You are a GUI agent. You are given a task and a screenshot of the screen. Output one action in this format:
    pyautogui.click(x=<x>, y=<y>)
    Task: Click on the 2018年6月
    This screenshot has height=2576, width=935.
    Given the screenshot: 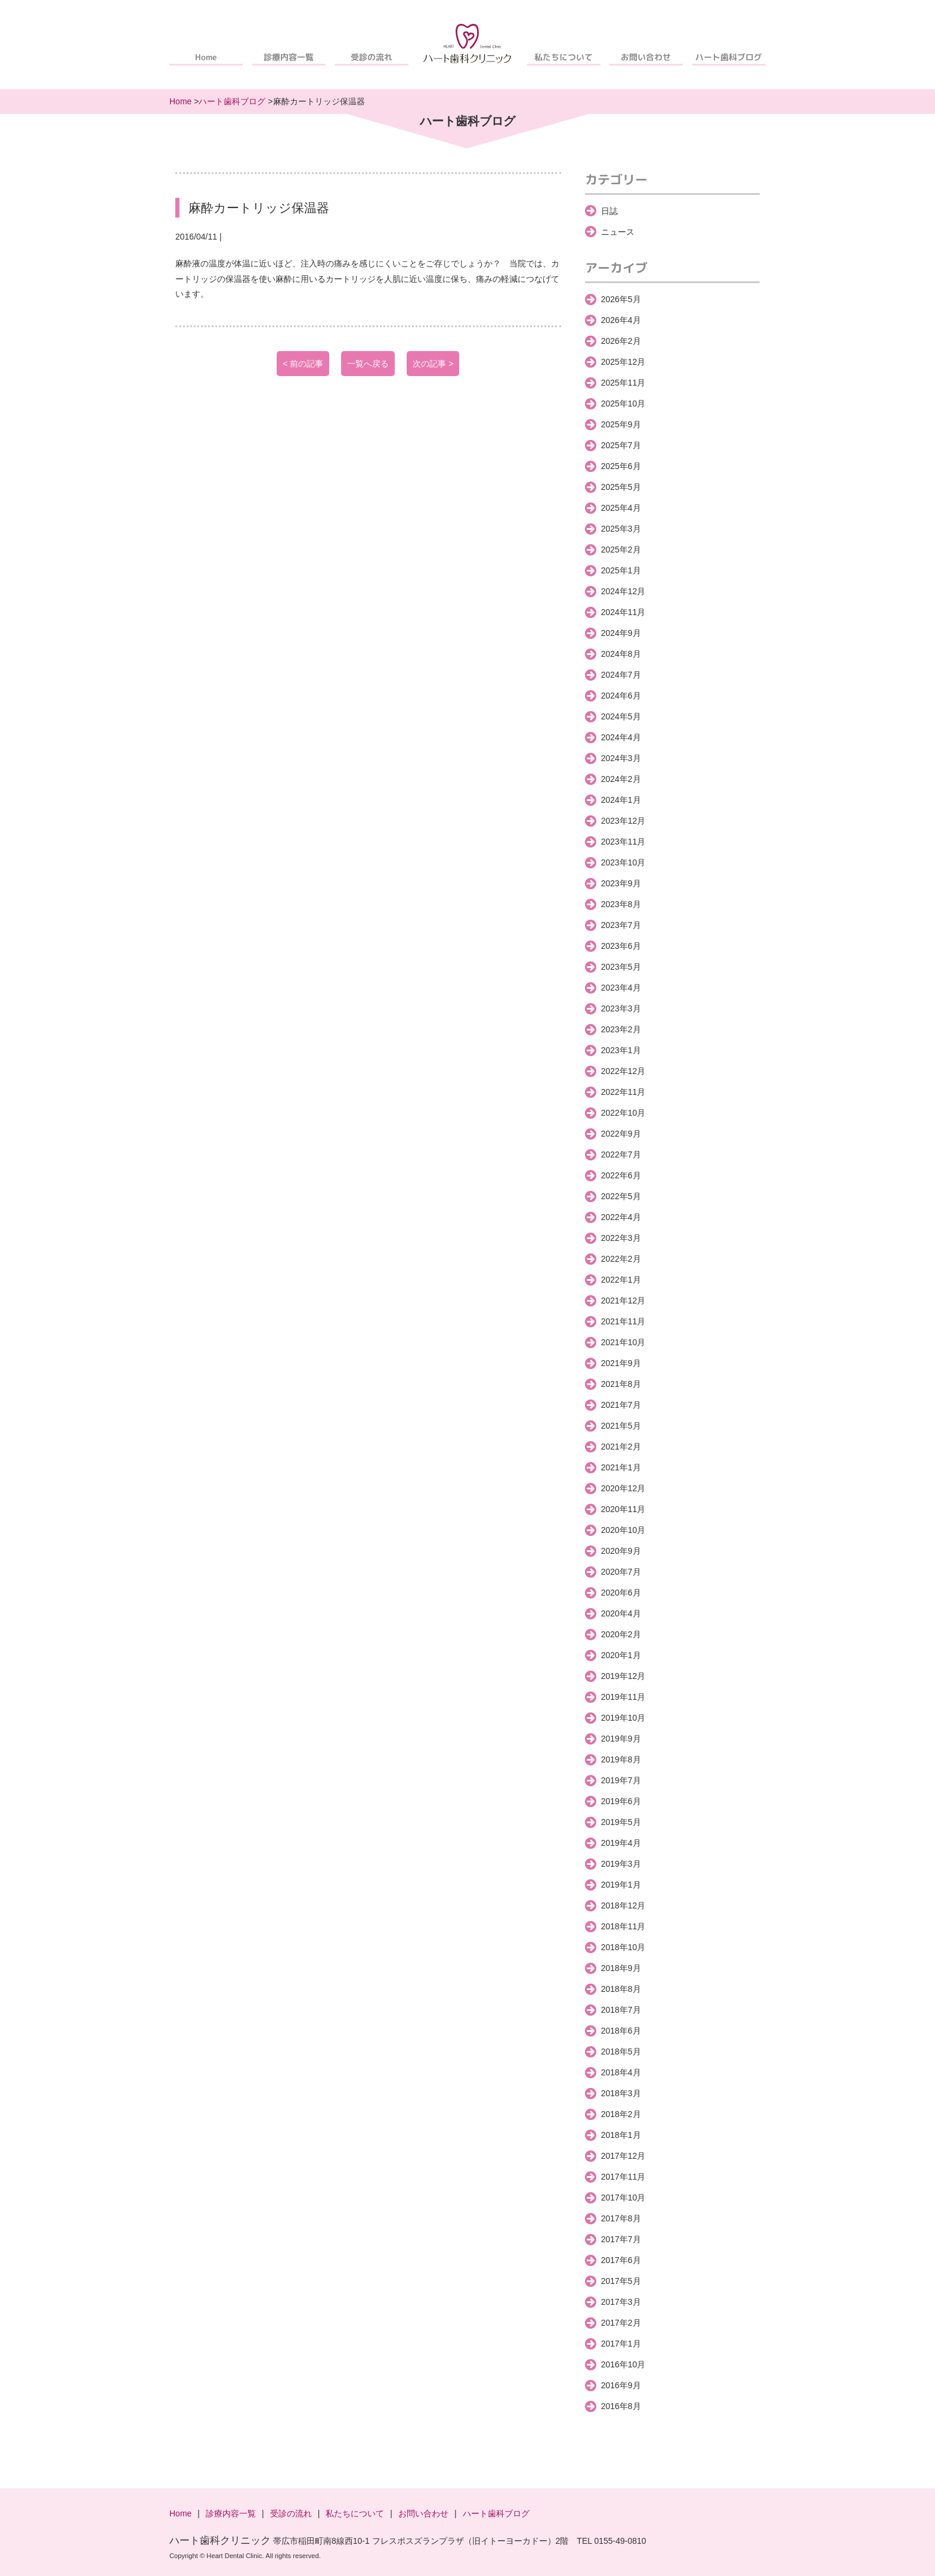 What is the action you would take?
    pyautogui.click(x=621, y=2030)
    